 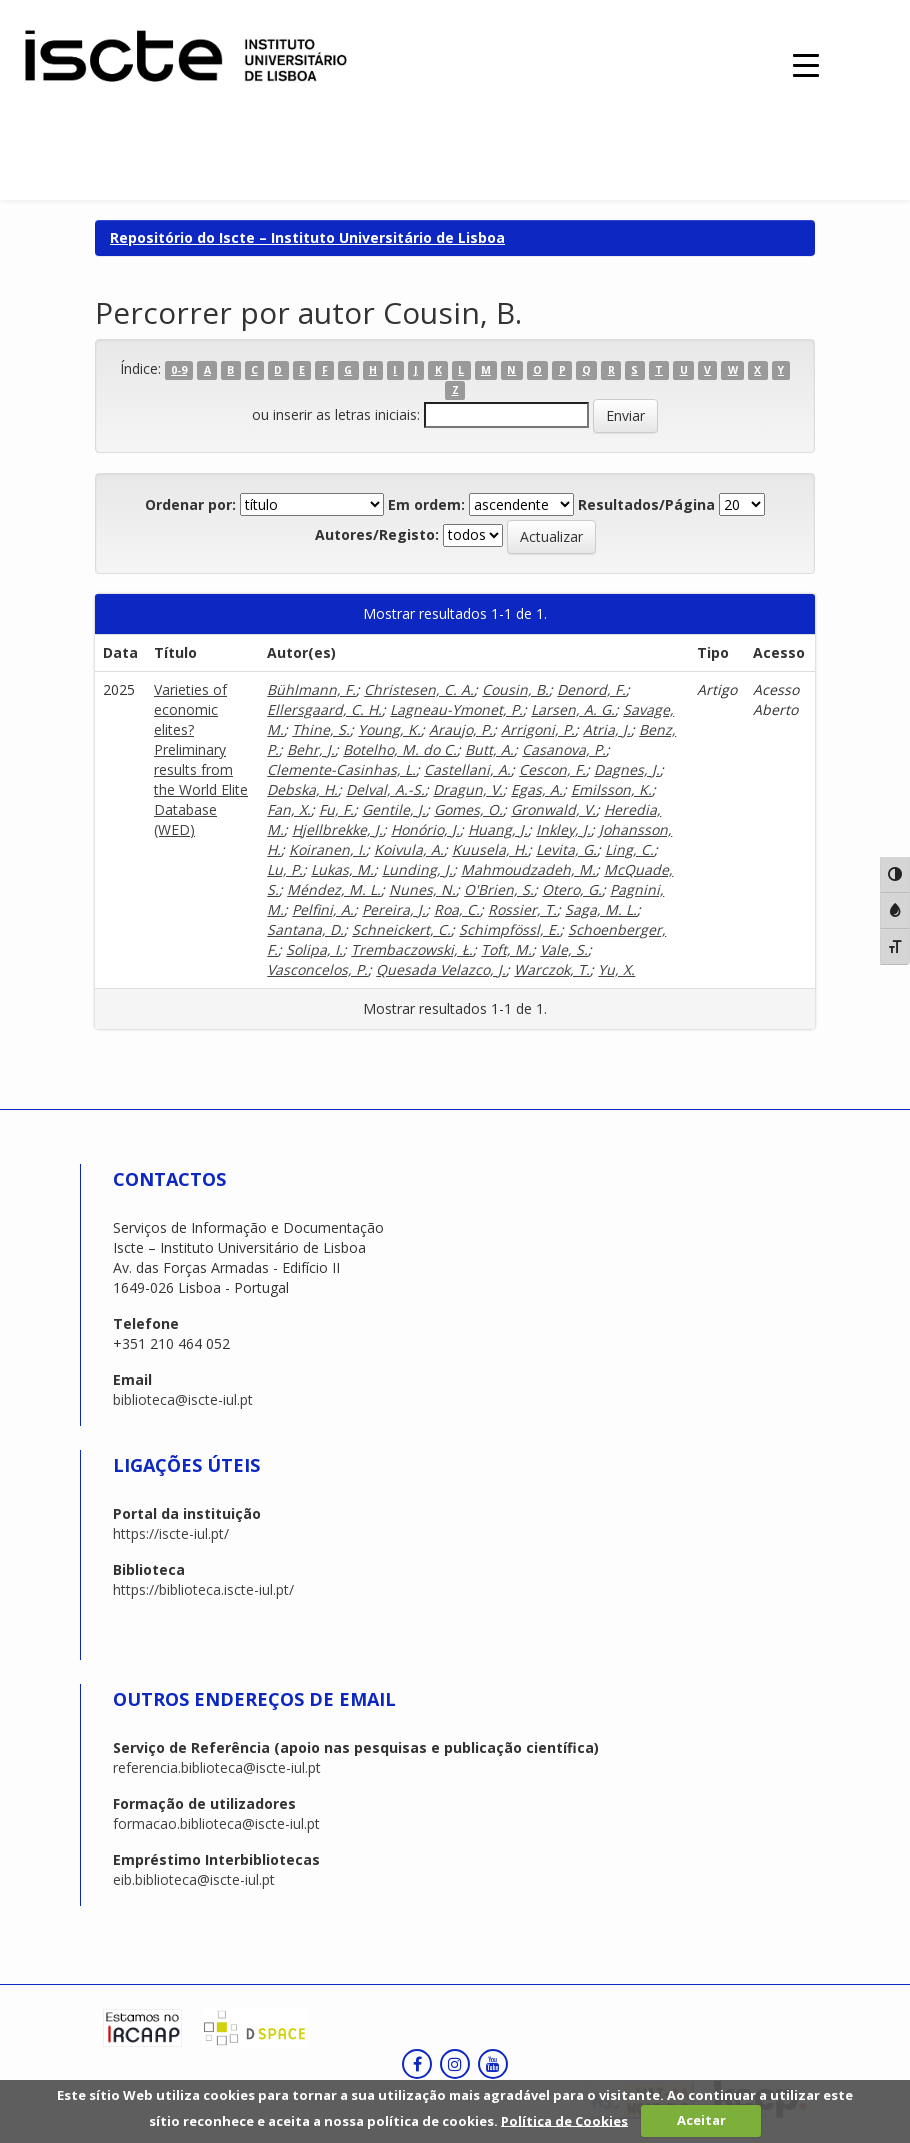 What do you see at coordinates (419, 689) in the screenshot?
I see `Christesen, C. A.` at bounding box center [419, 689].